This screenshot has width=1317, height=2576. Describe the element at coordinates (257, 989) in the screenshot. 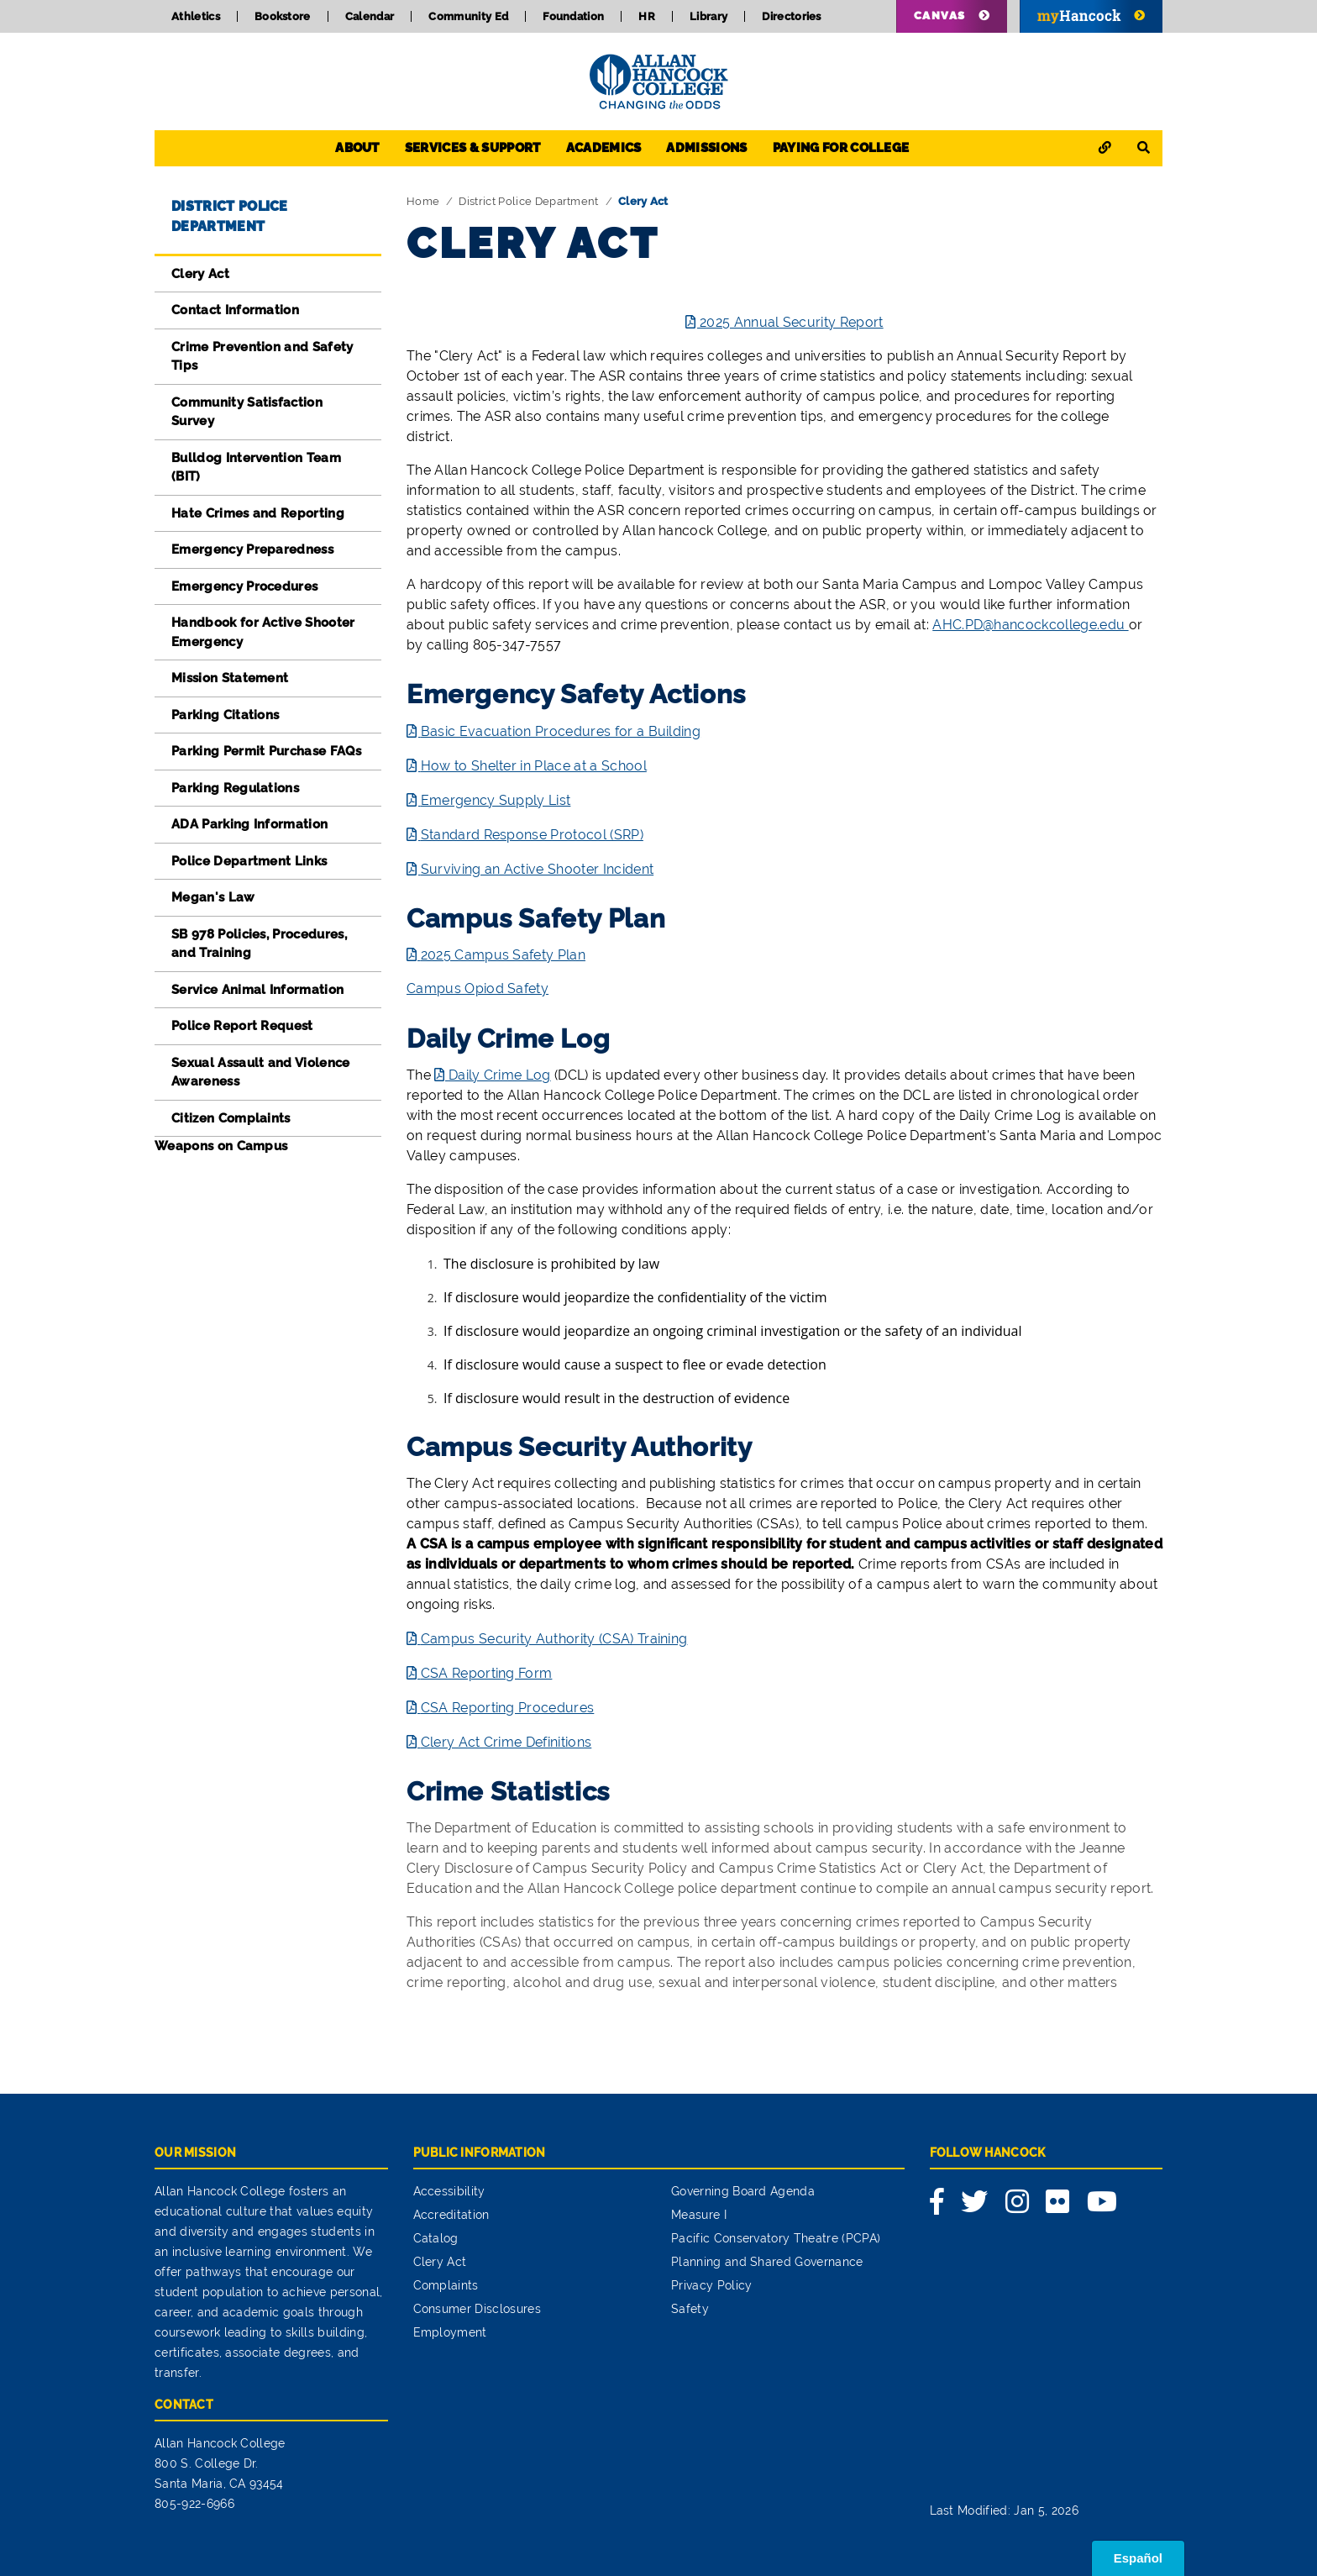

I see `Service Animal Information` at that location.